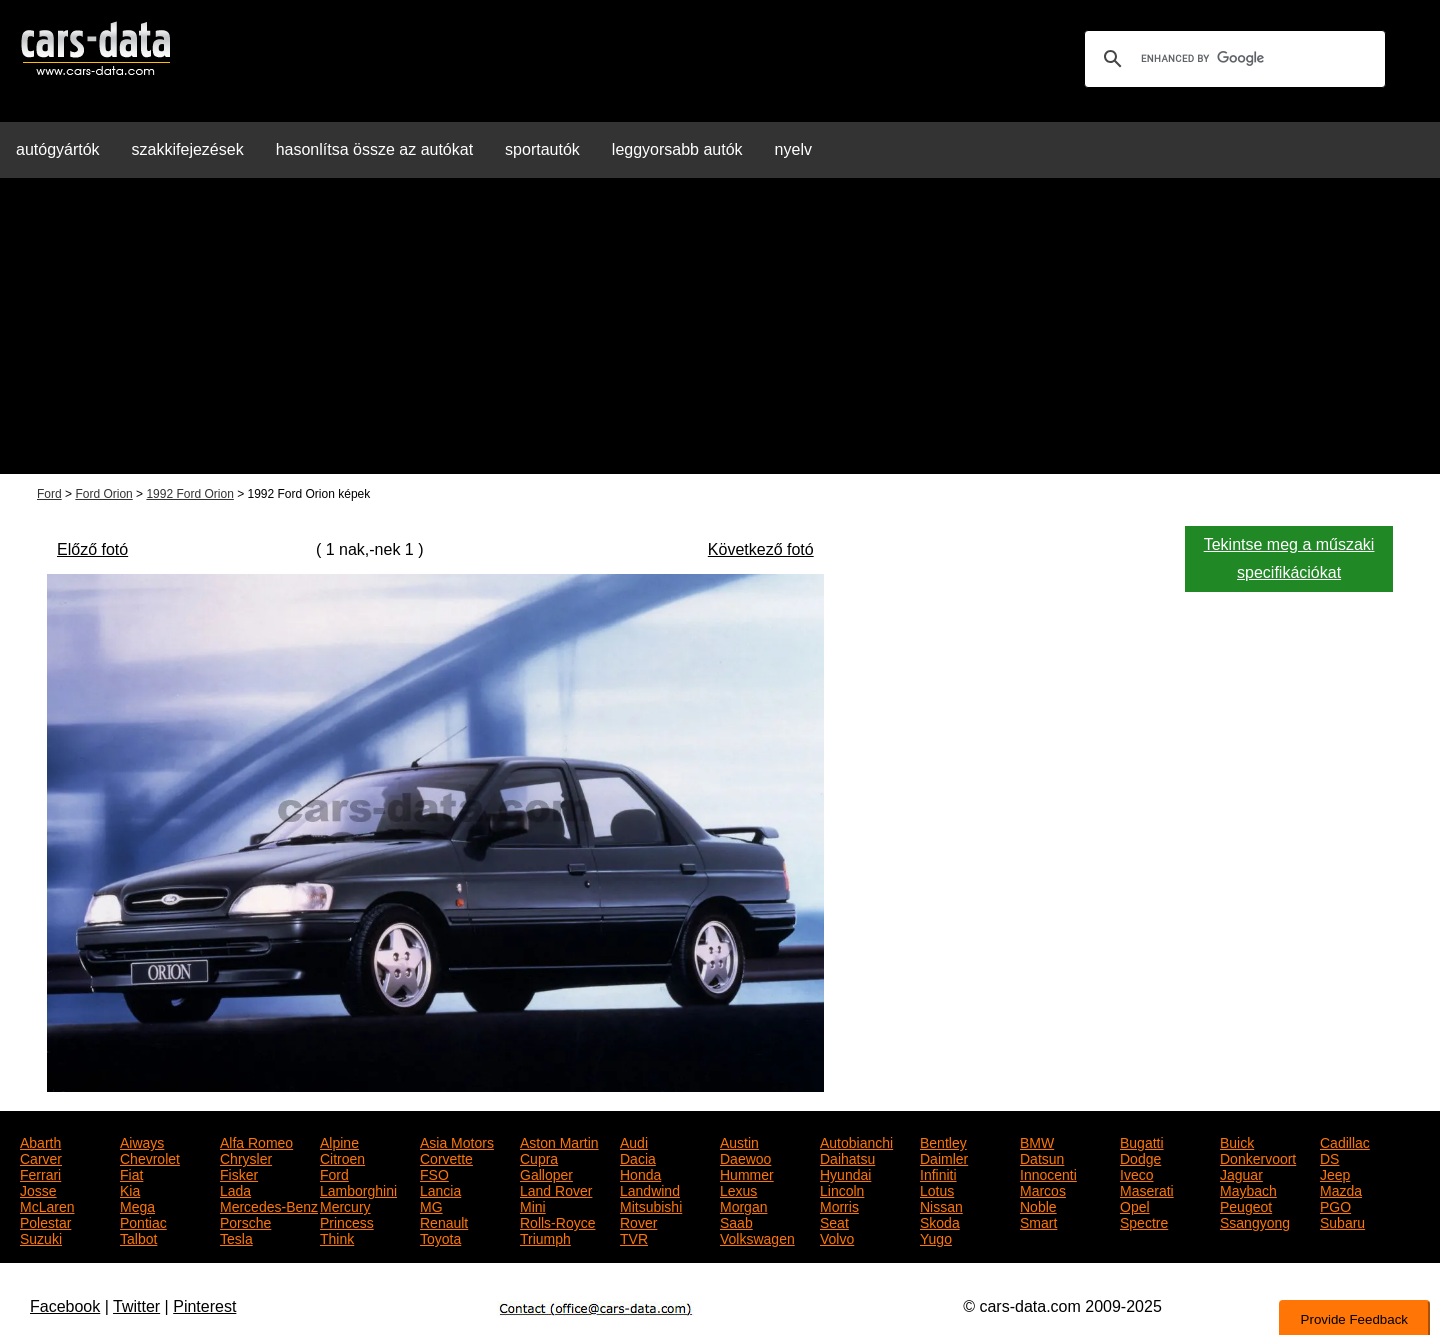 Image resolution: width=1440 pixels, height=1335 pixels. What do you see at coordinates (431, 1205) in the screenshot?
I see `MG` at bounding box center [431, 1205].